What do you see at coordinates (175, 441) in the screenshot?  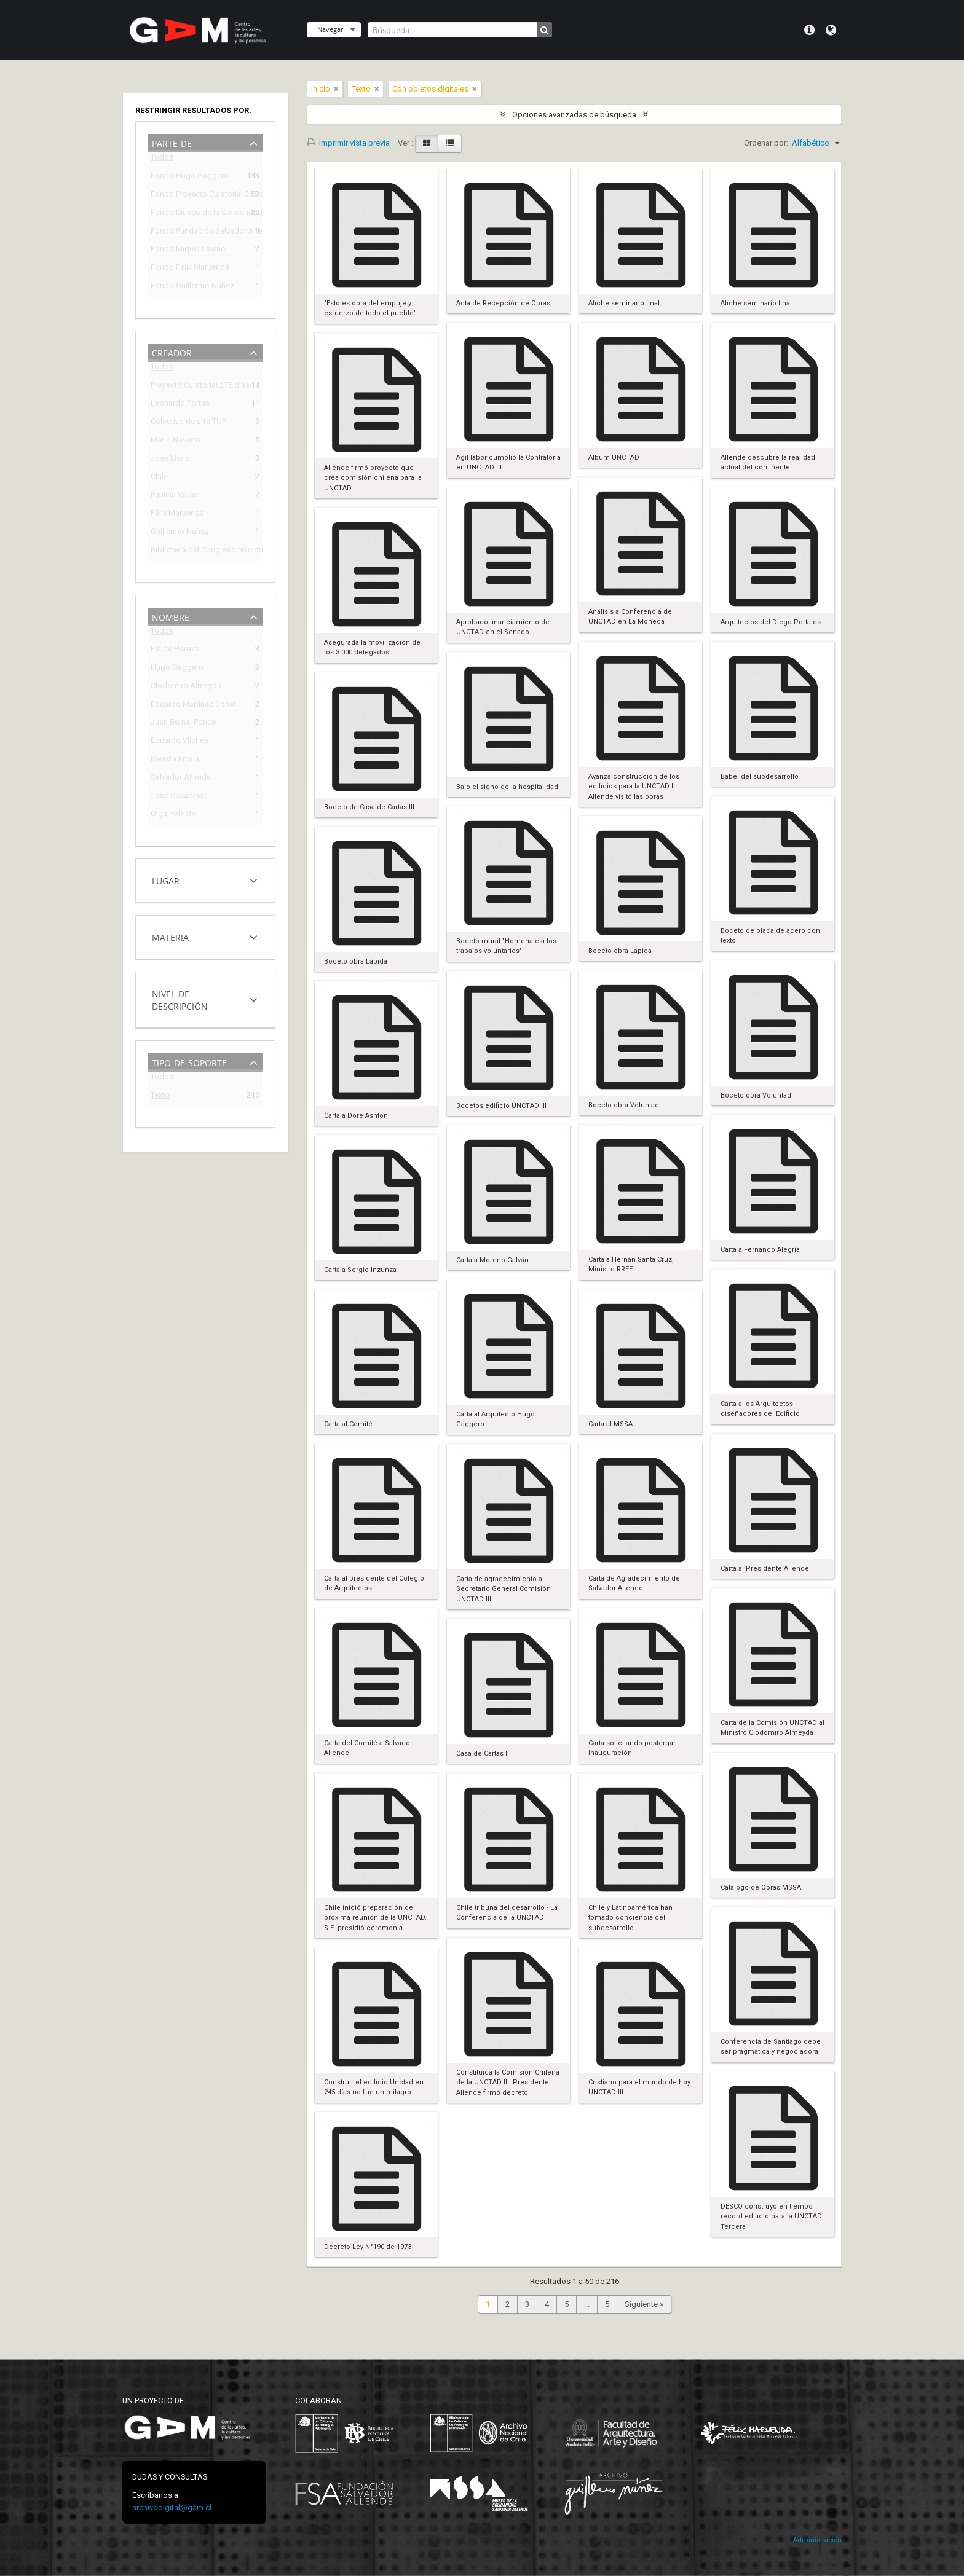 I see `Mario Navarro` at bounding box center [175, 441].